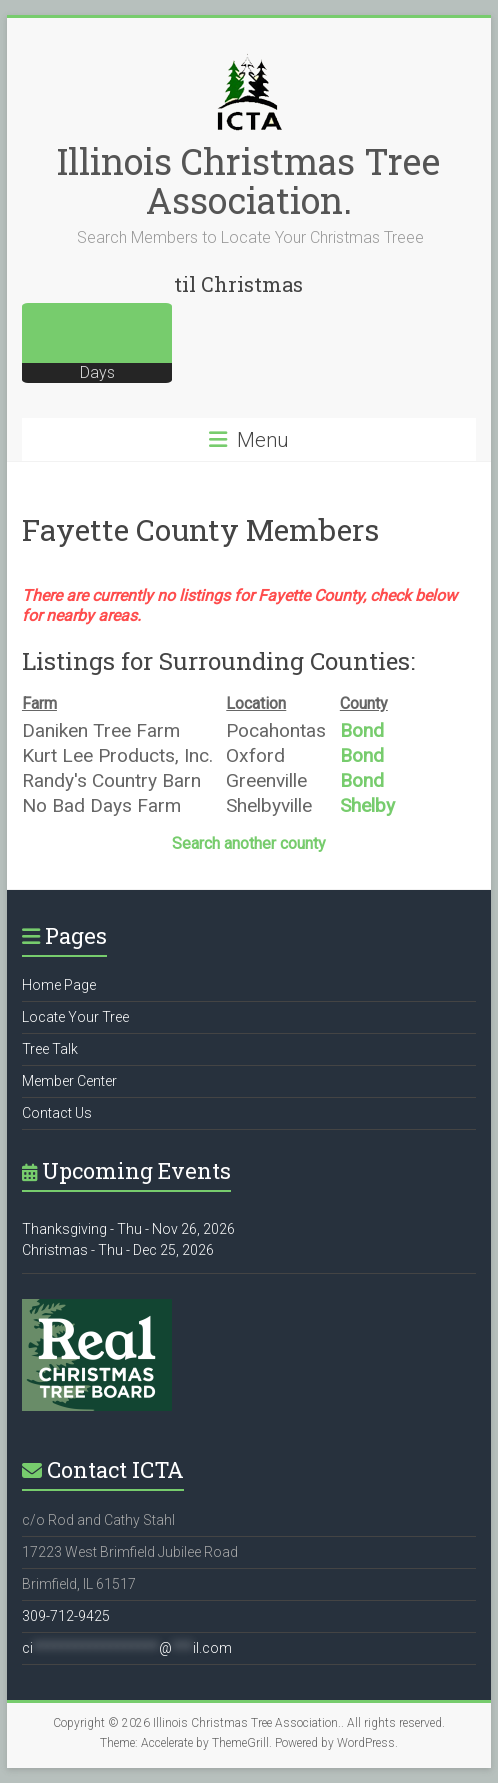 Image resolution: width=498 pixels, height=1783 pixels. I want to click on Home Page, so click(59, 985).